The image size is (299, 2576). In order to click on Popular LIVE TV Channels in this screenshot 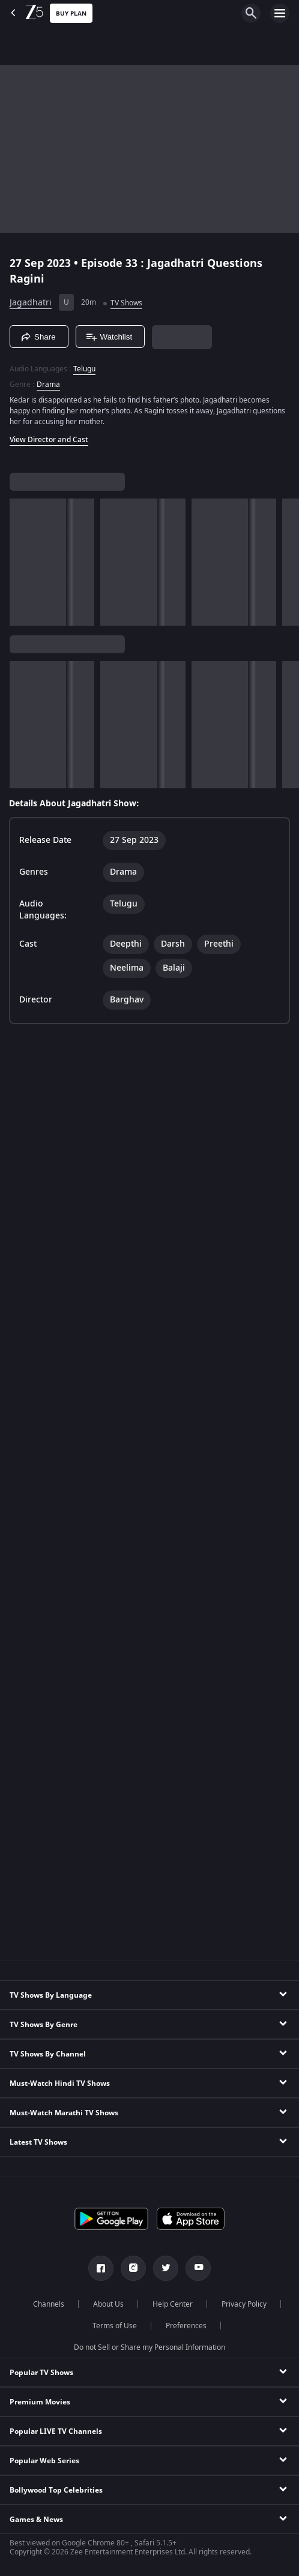, I will do `click(56, 2431)`.